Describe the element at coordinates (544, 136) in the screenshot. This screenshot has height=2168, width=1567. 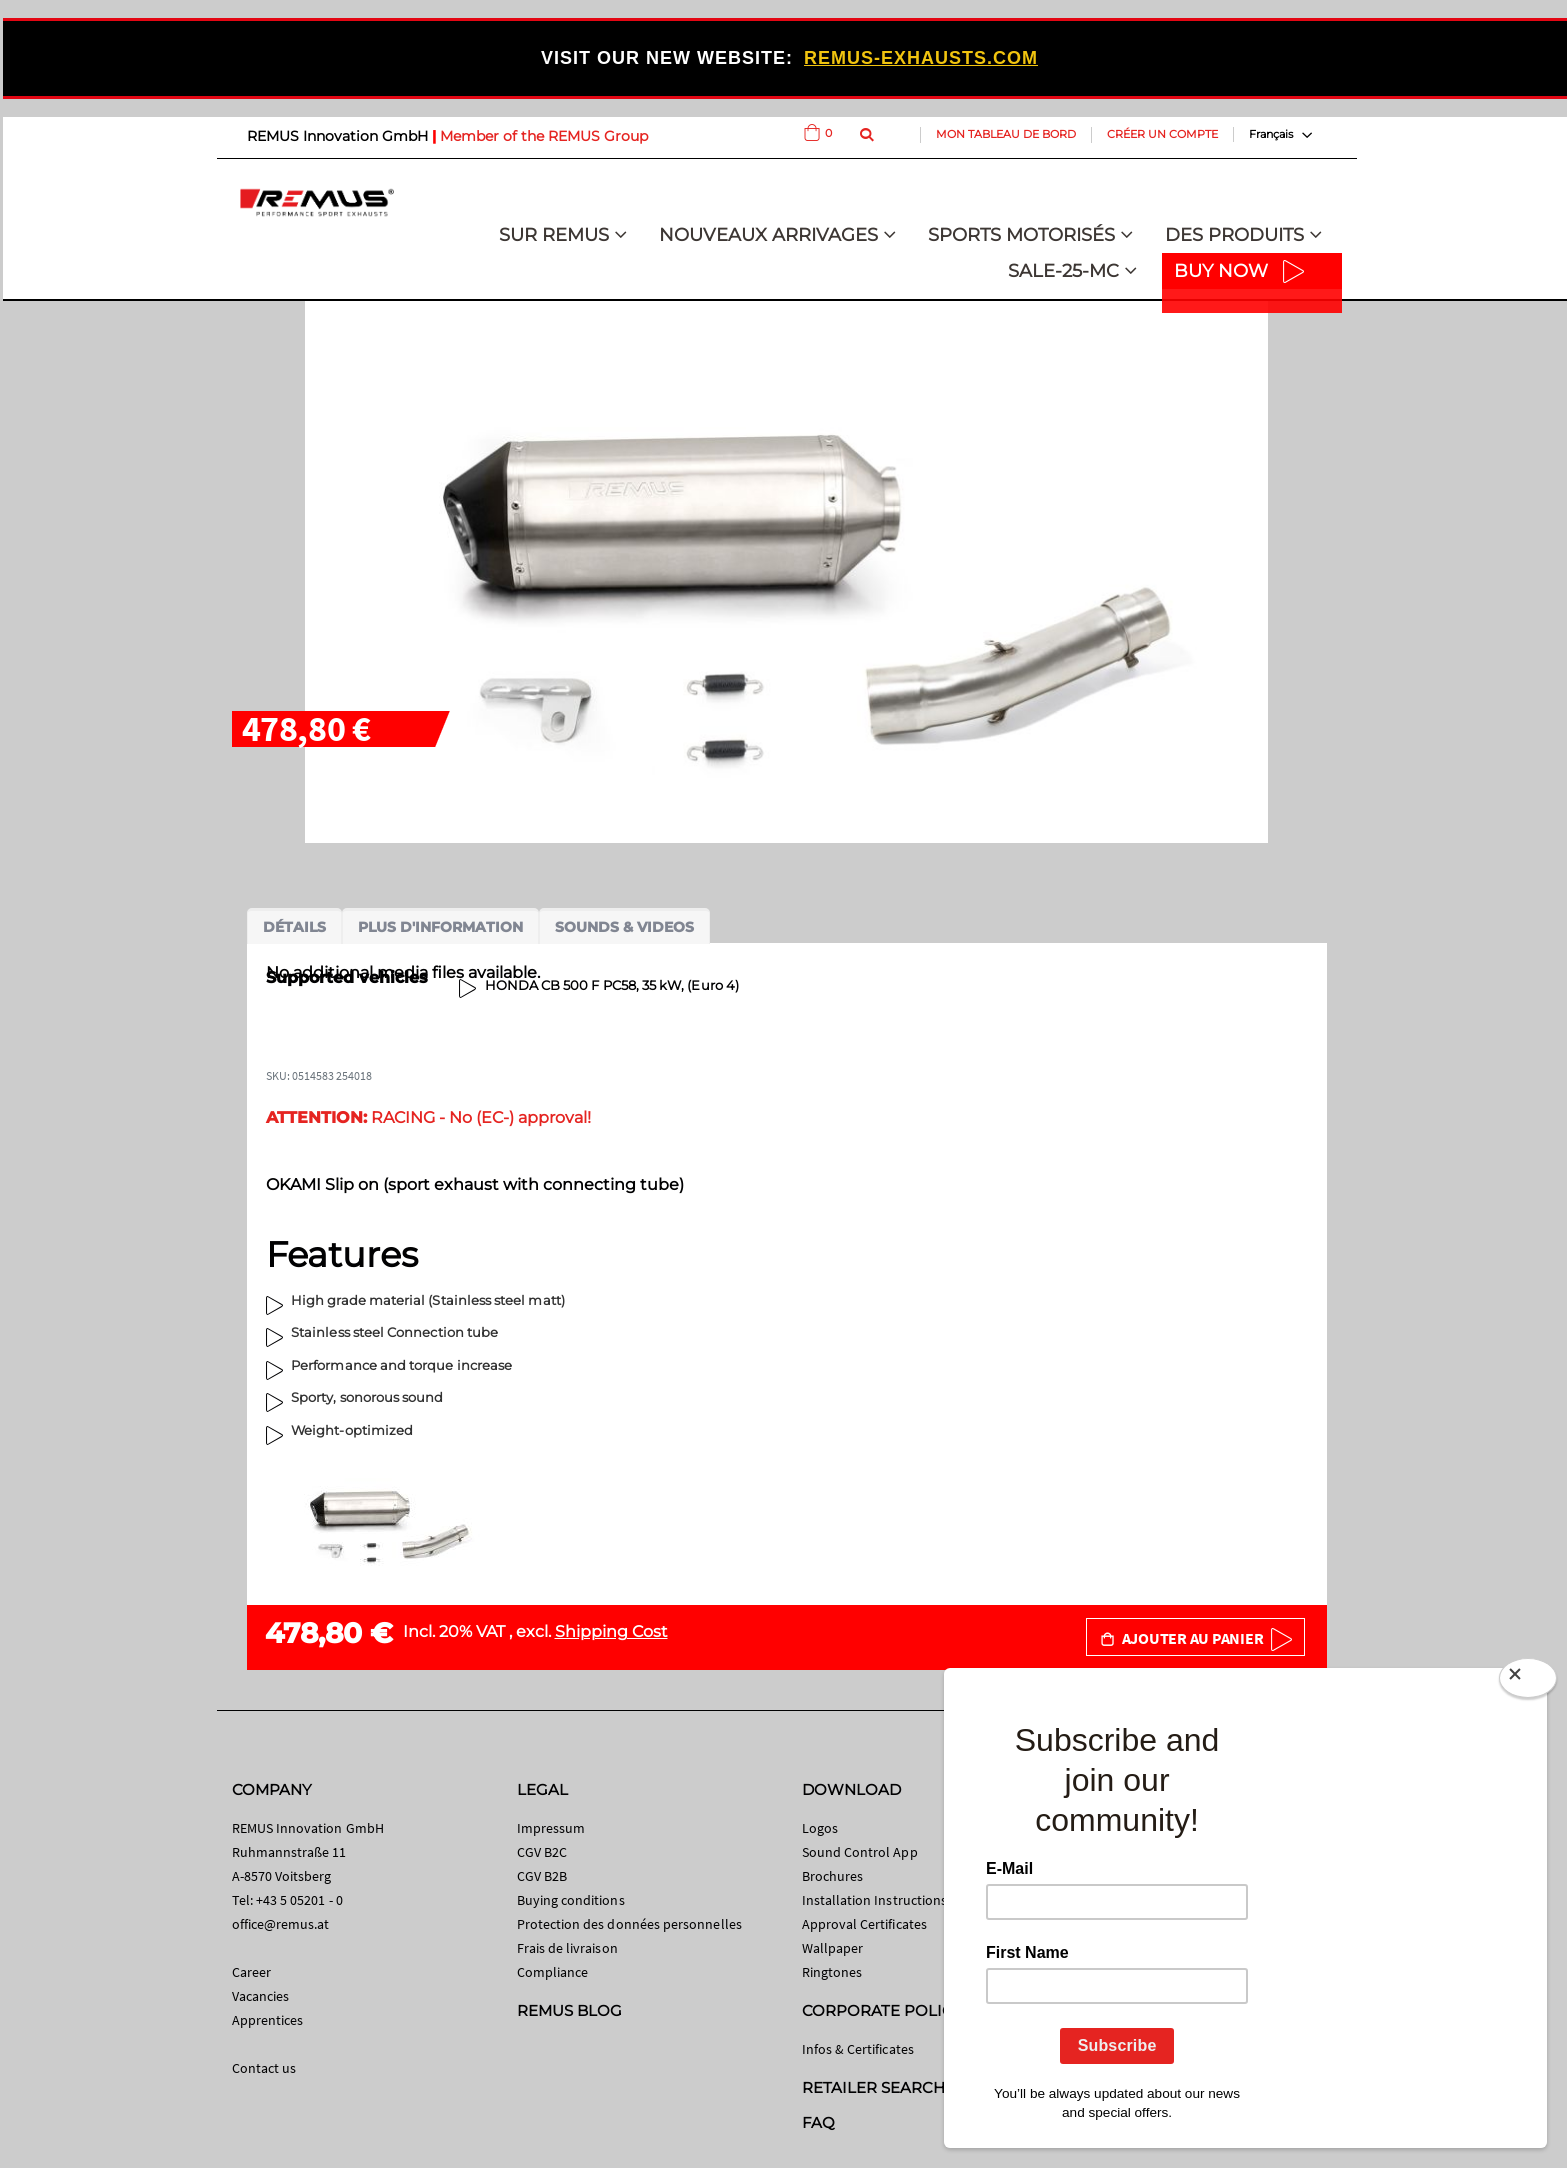
I see `Member of the REMUS Group` at that location.